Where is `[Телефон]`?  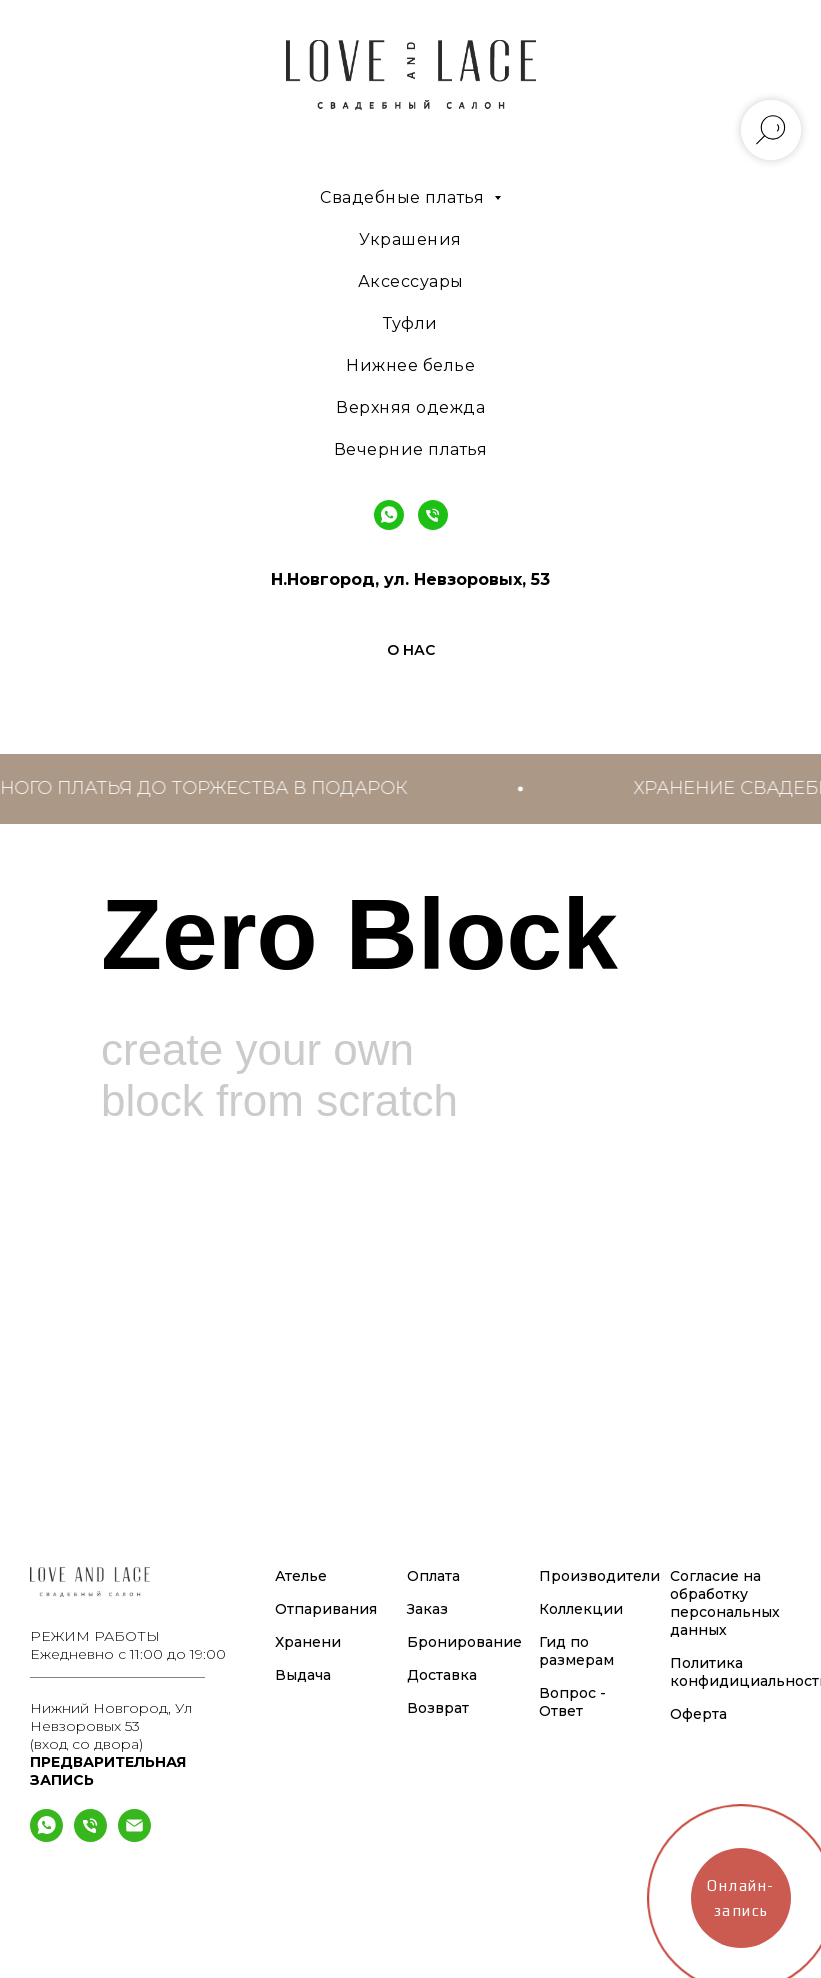 [Телефон] is located at coordinates (90, 1836).